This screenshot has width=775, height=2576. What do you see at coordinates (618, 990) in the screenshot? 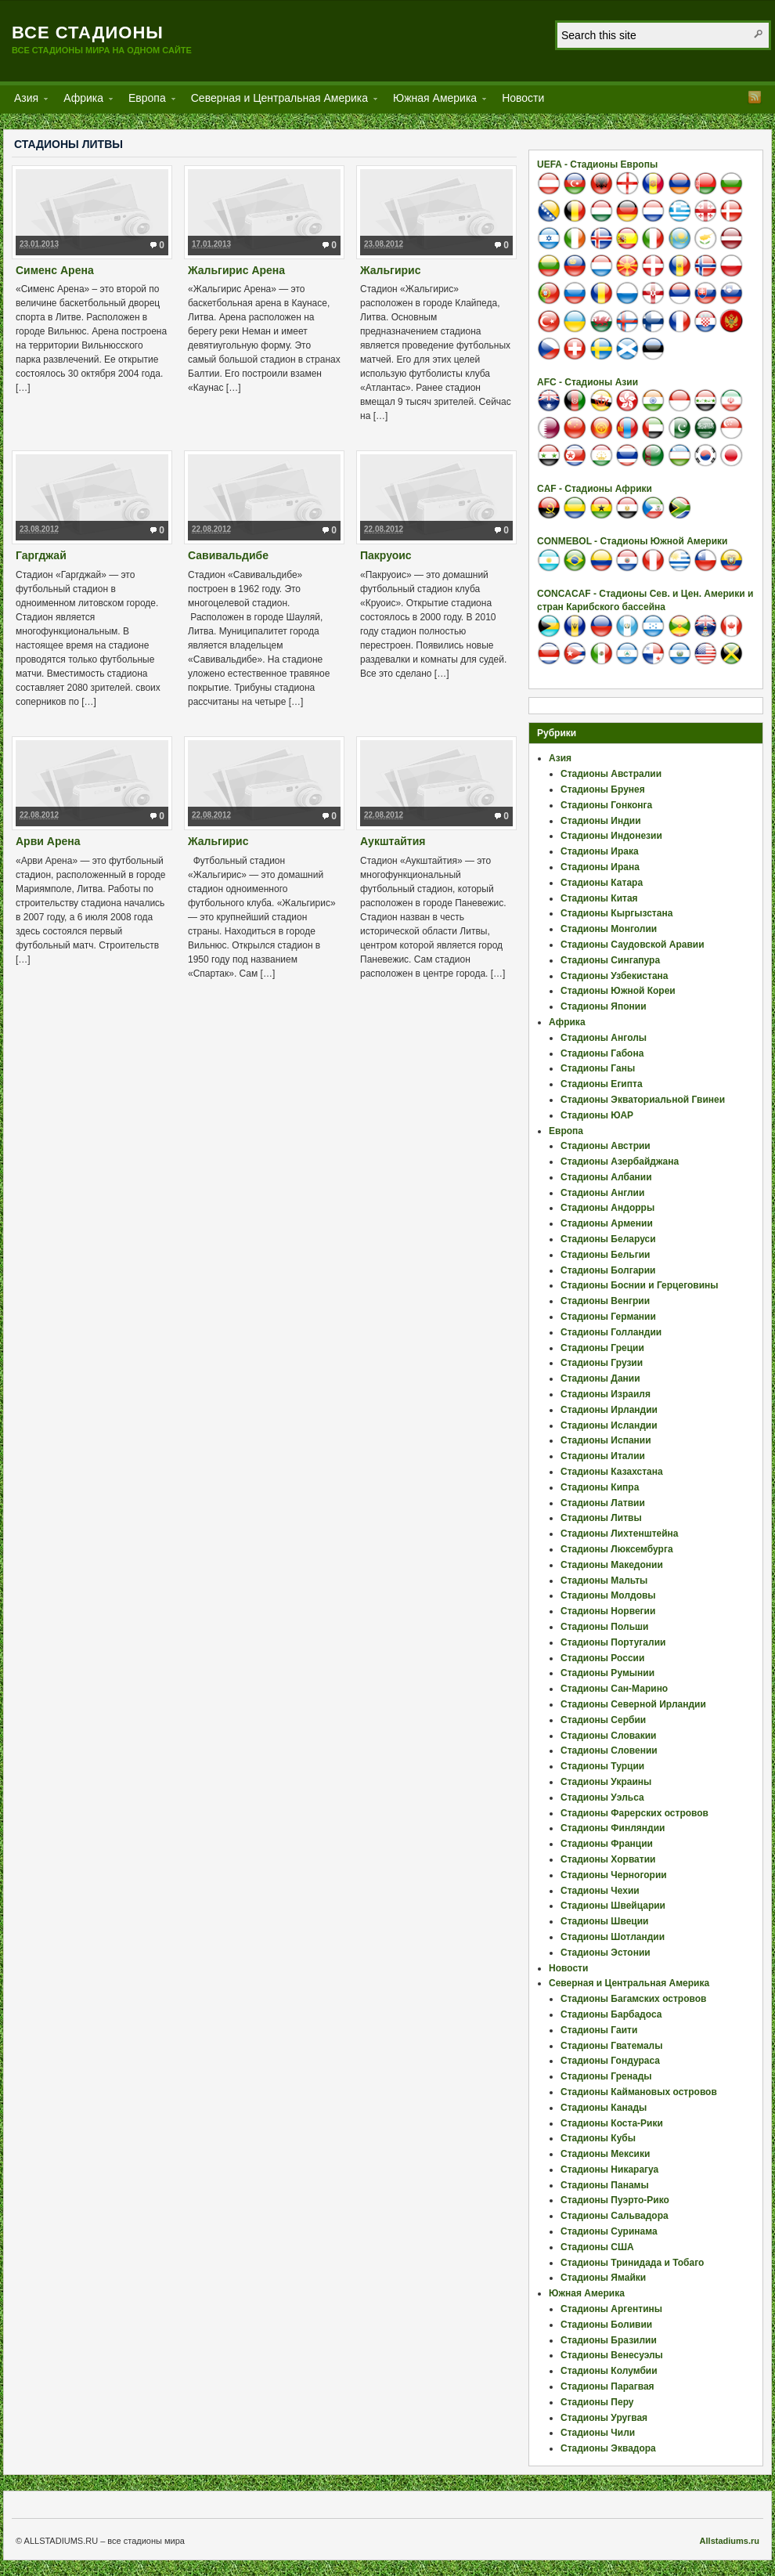
I see `Стадионы Южной Кореи` at bounding box center [618, 990].